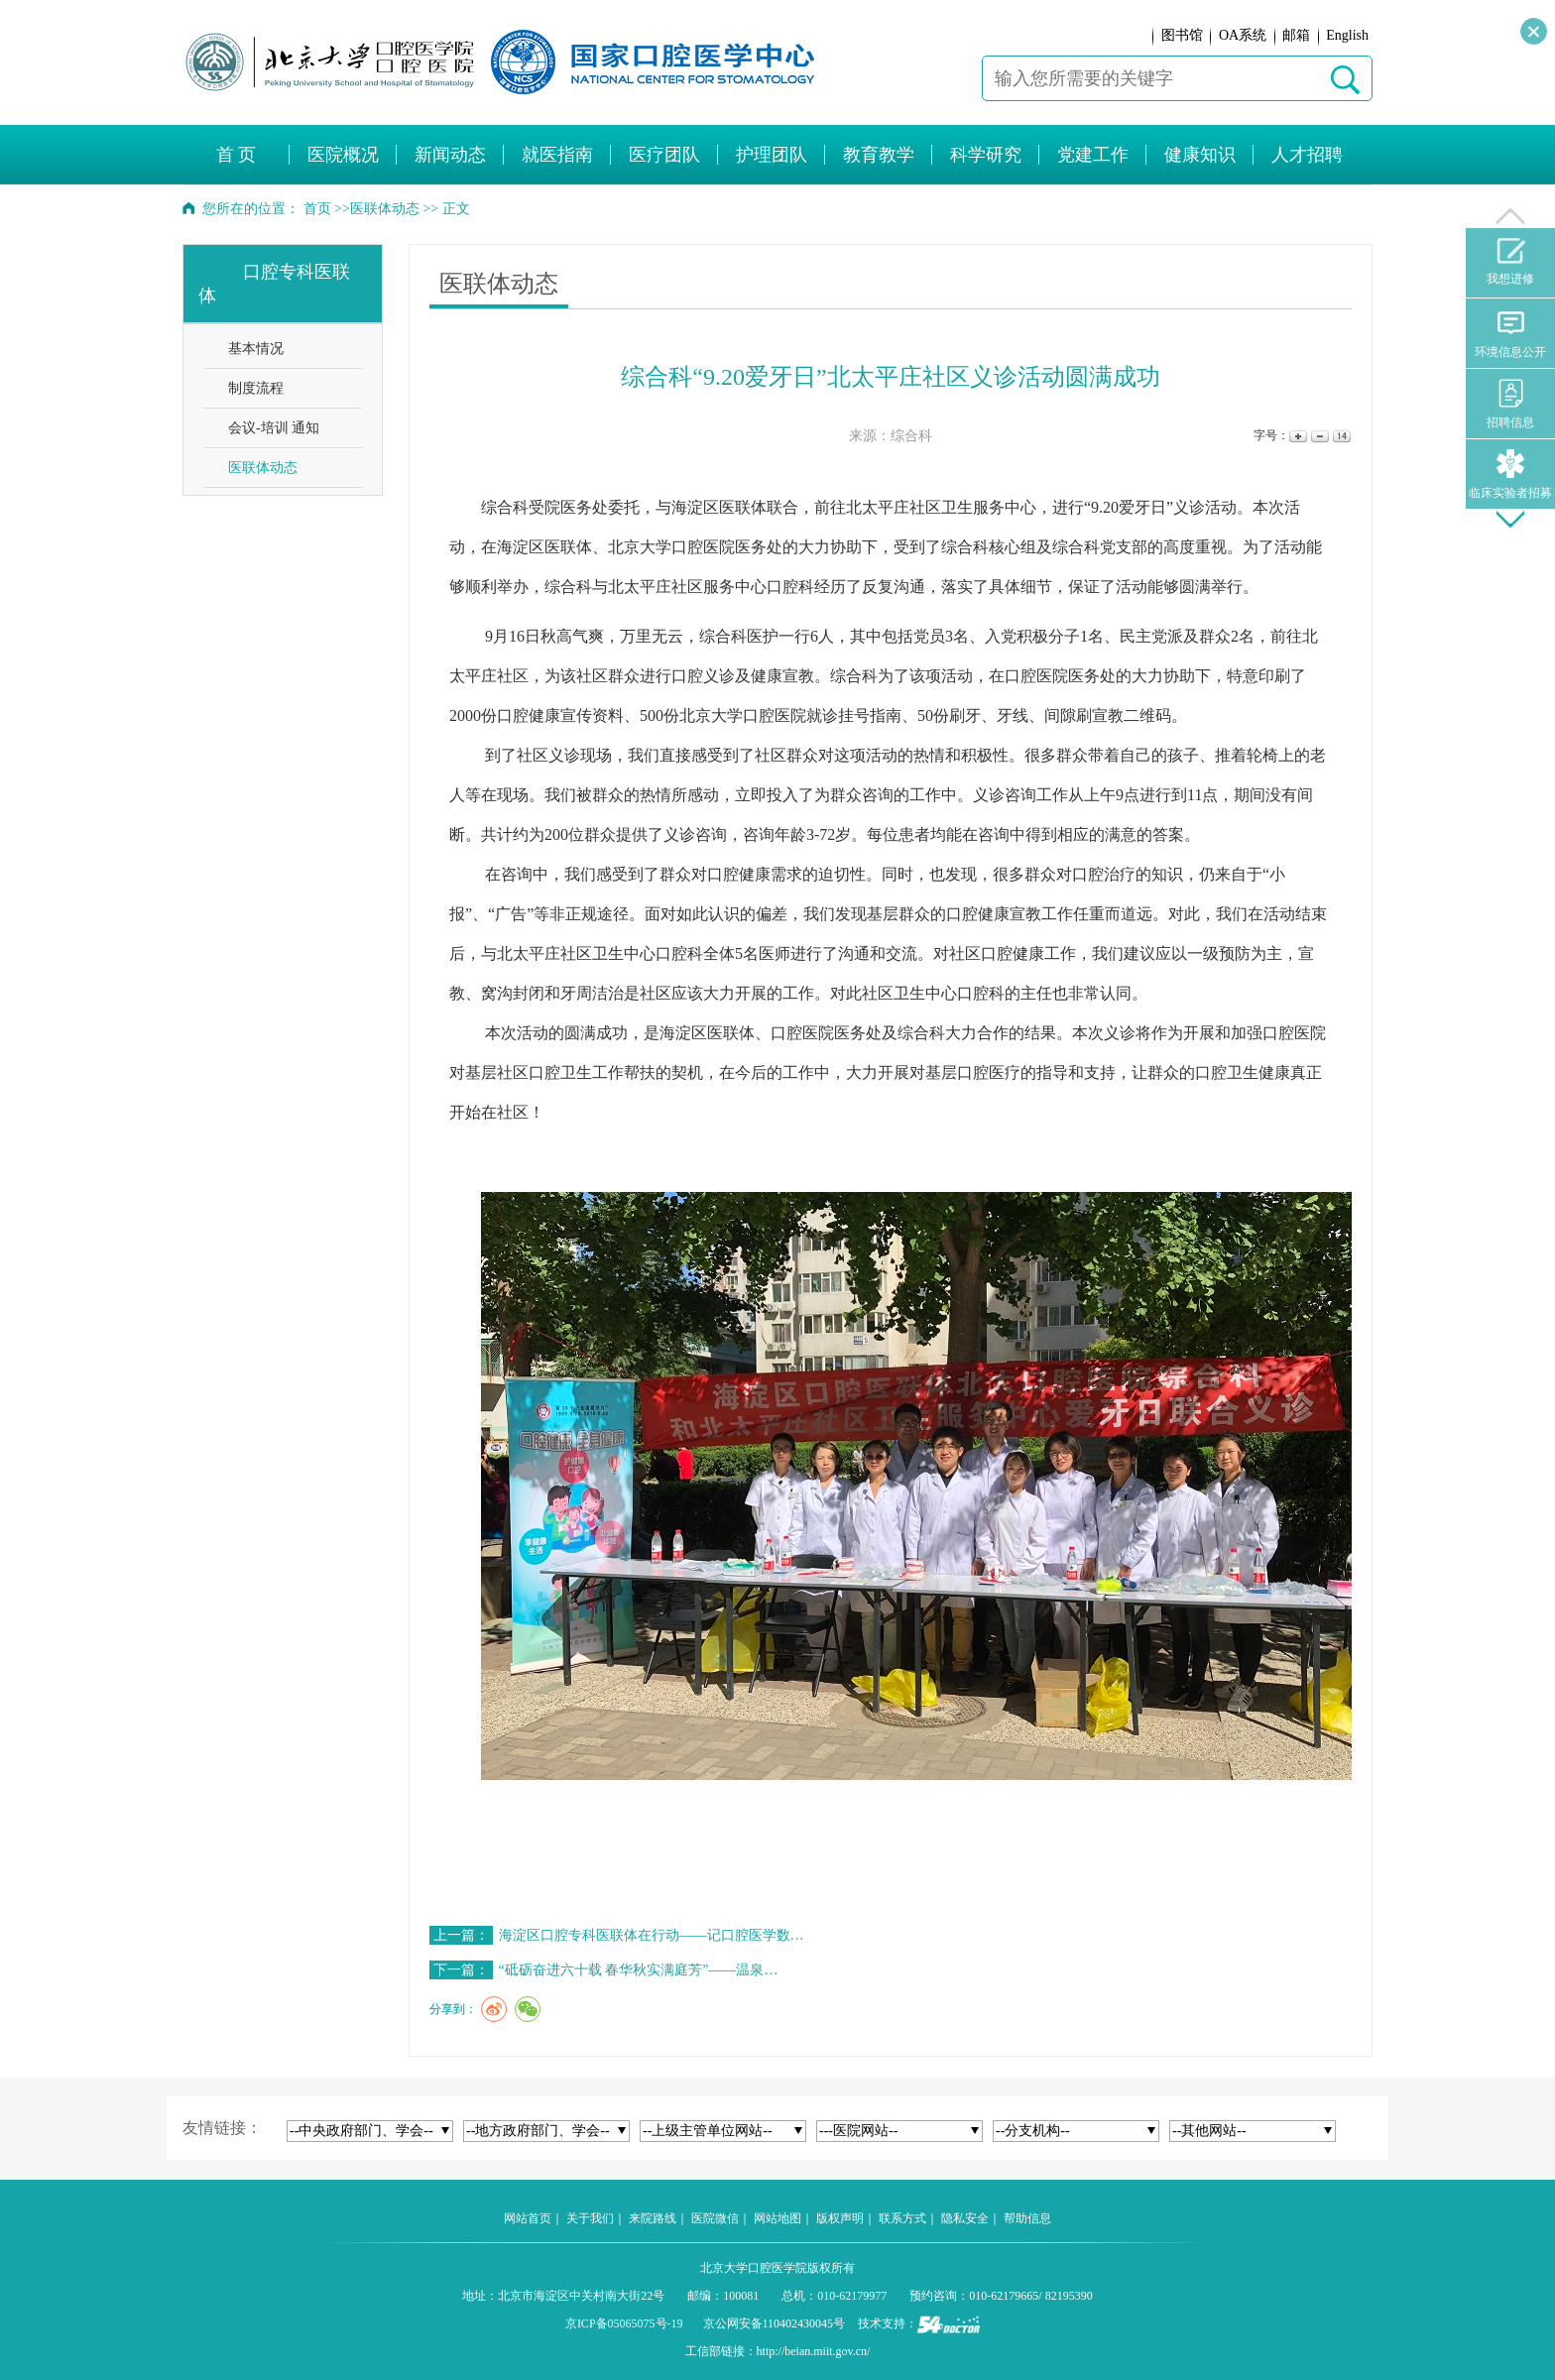  Describe the element at coordinates (638, 1970) in the screenshot. I see `“砥砺奋进六十载 春华秋实满庭芳”——温泉…` at that location.